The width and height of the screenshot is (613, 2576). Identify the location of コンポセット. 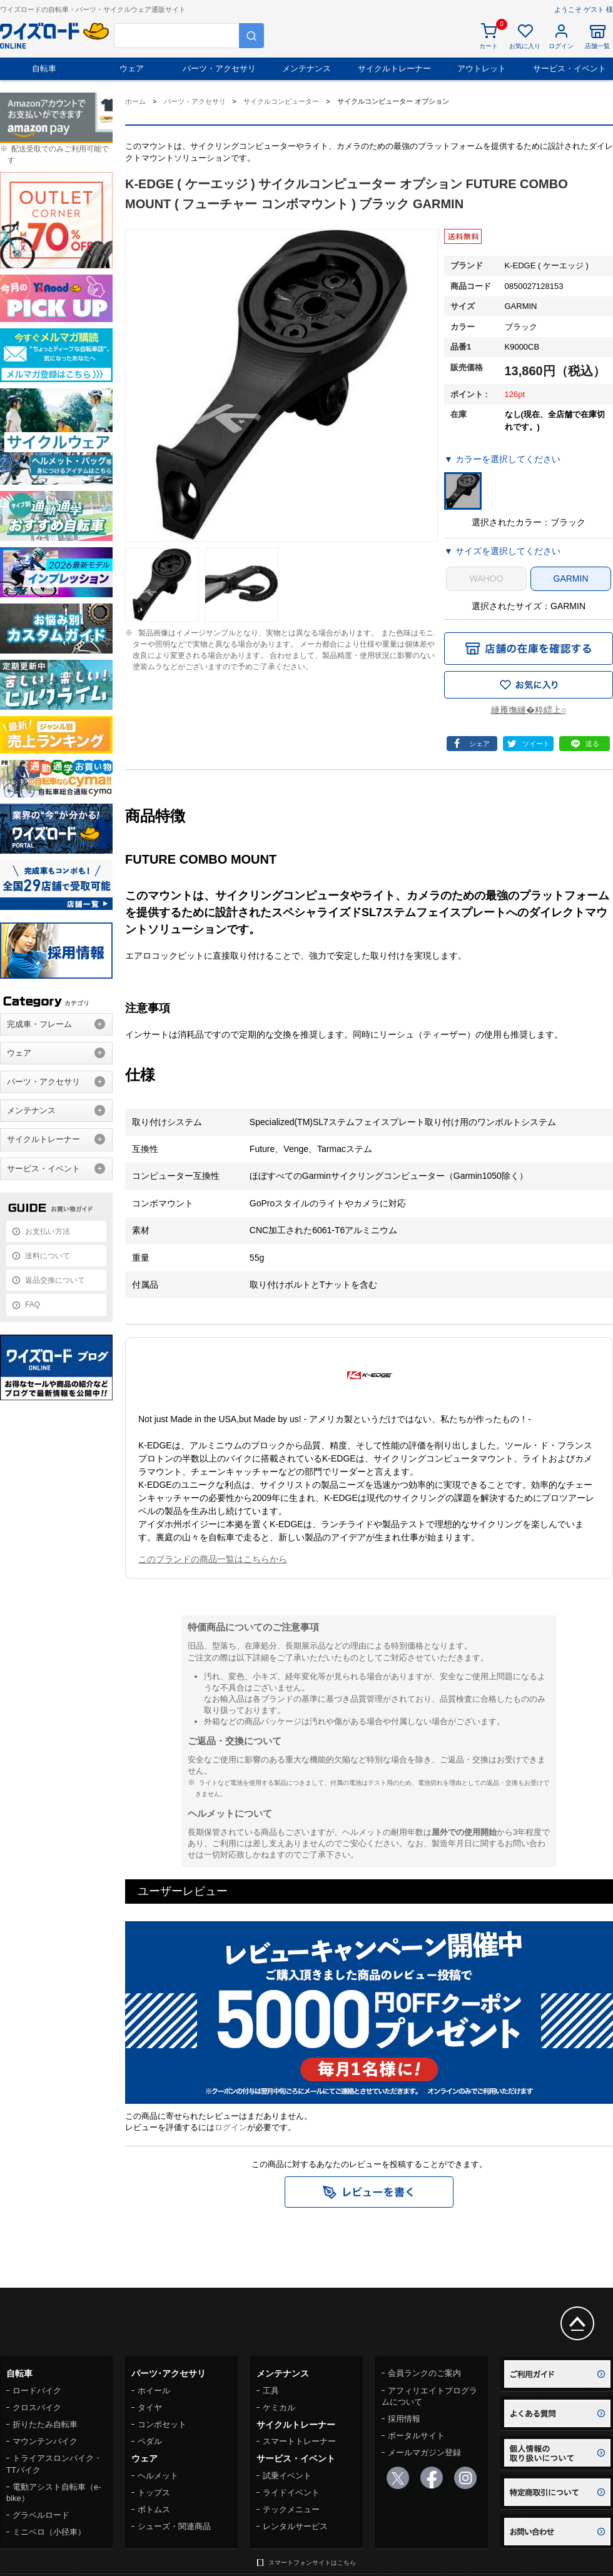
(162, 2424).